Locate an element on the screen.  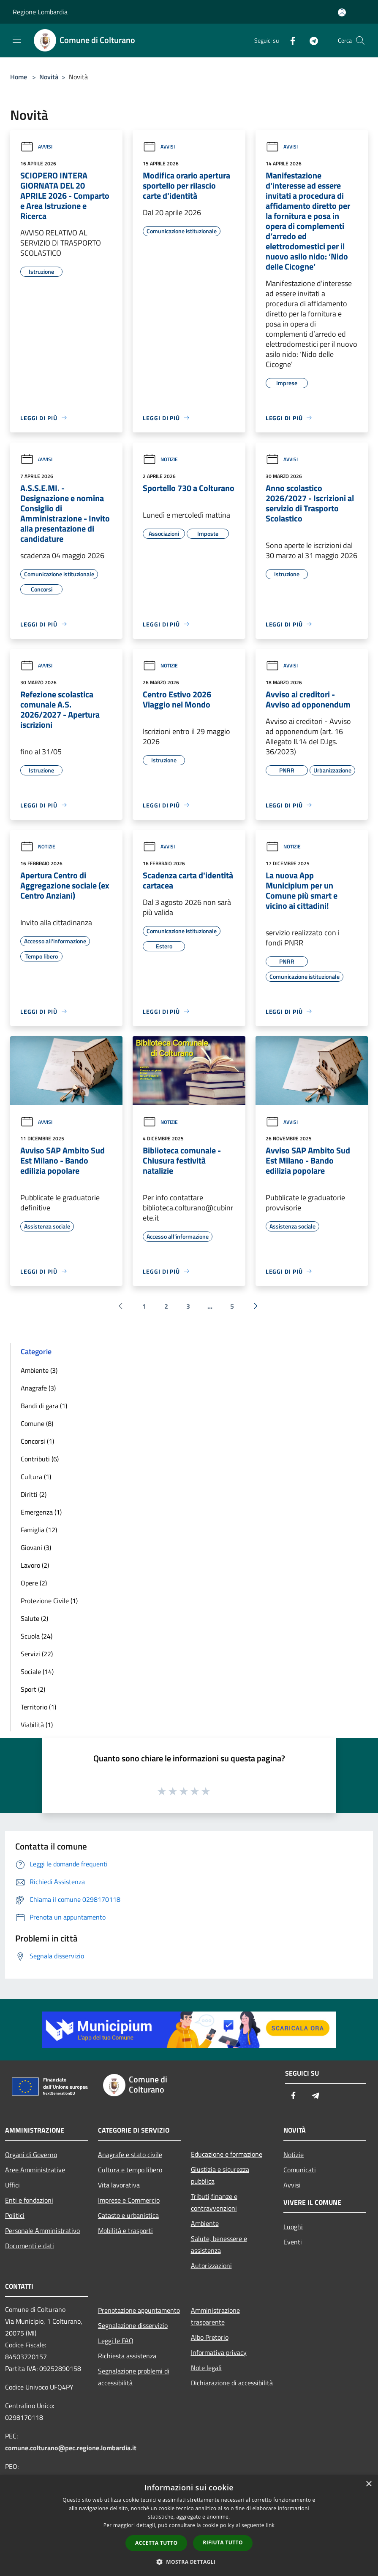
Protezione Civile (1) is located at coordinates (49, 1601).